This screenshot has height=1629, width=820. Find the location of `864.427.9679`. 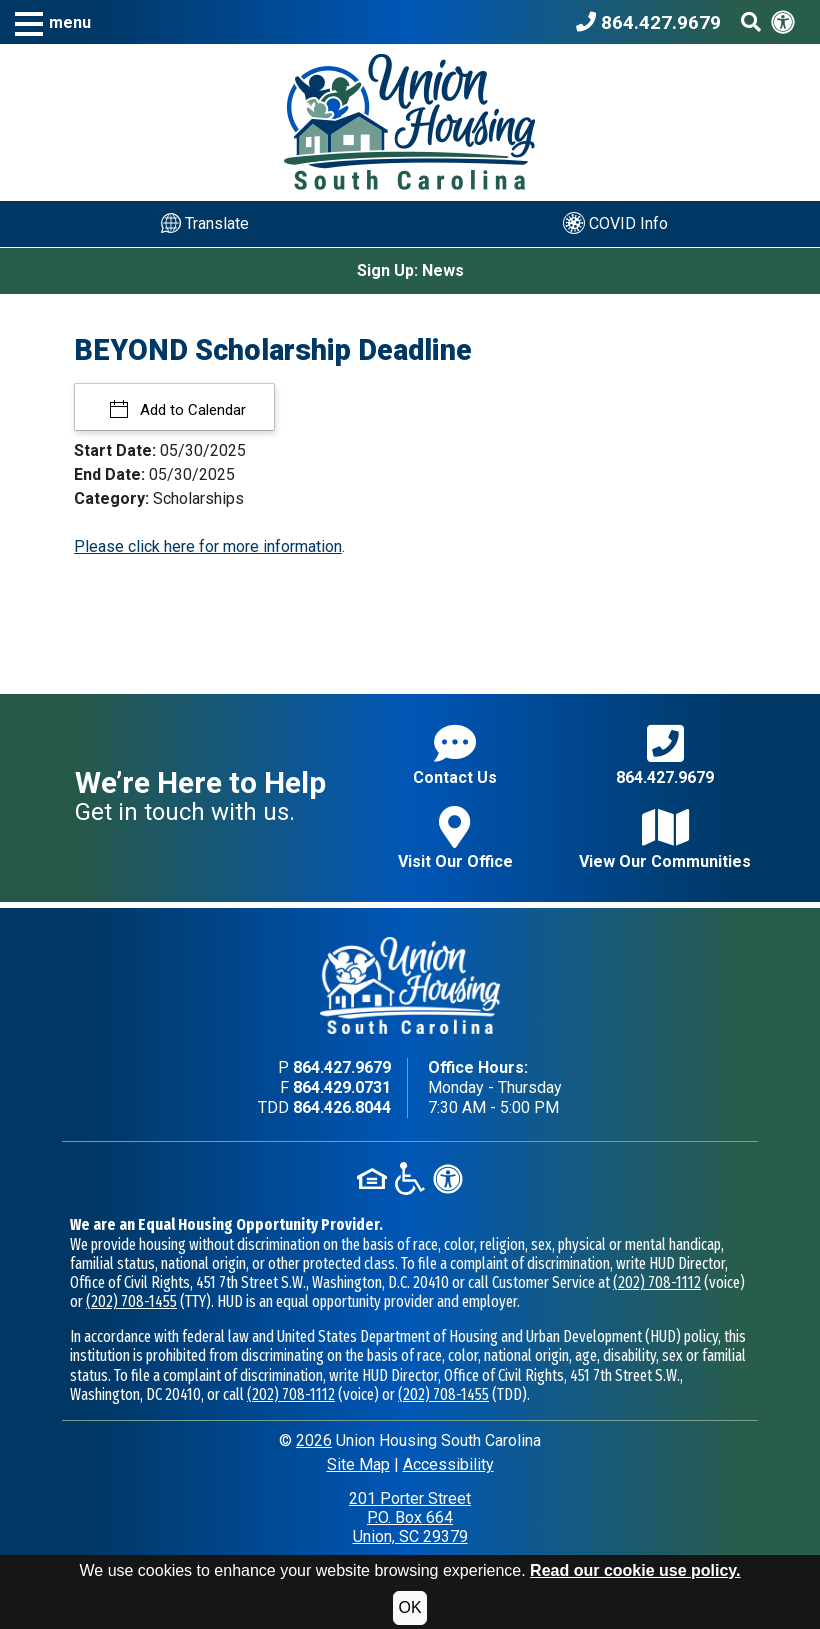

864.427.9679 is located at coordinates (665, 754).